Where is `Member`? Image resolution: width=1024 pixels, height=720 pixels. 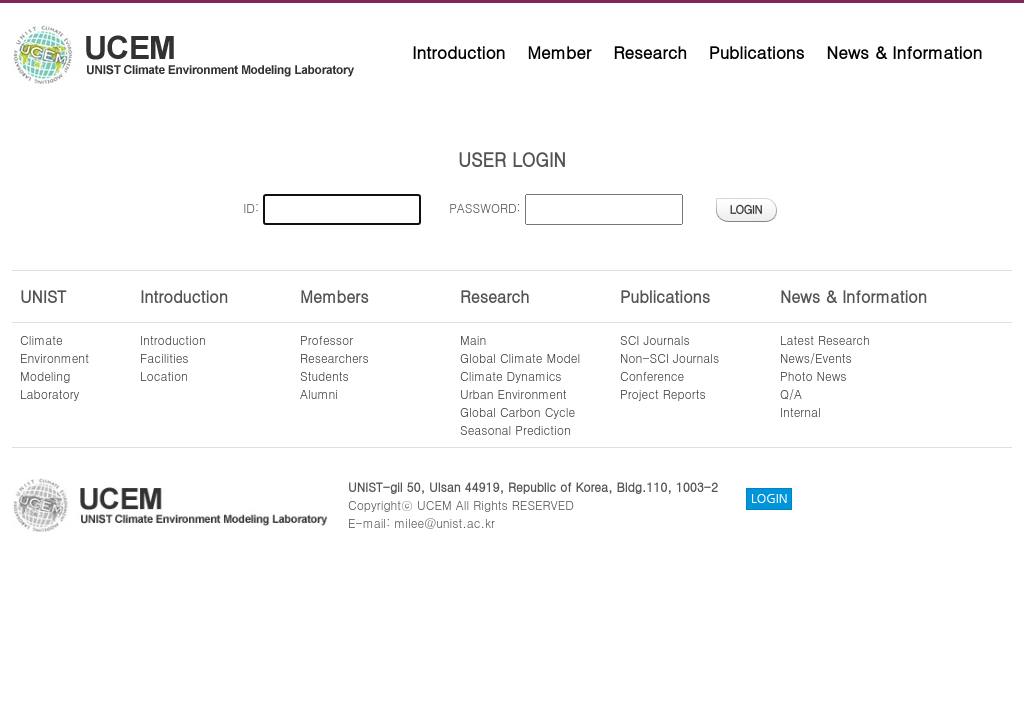
Member is located at coordinates (559, 52).